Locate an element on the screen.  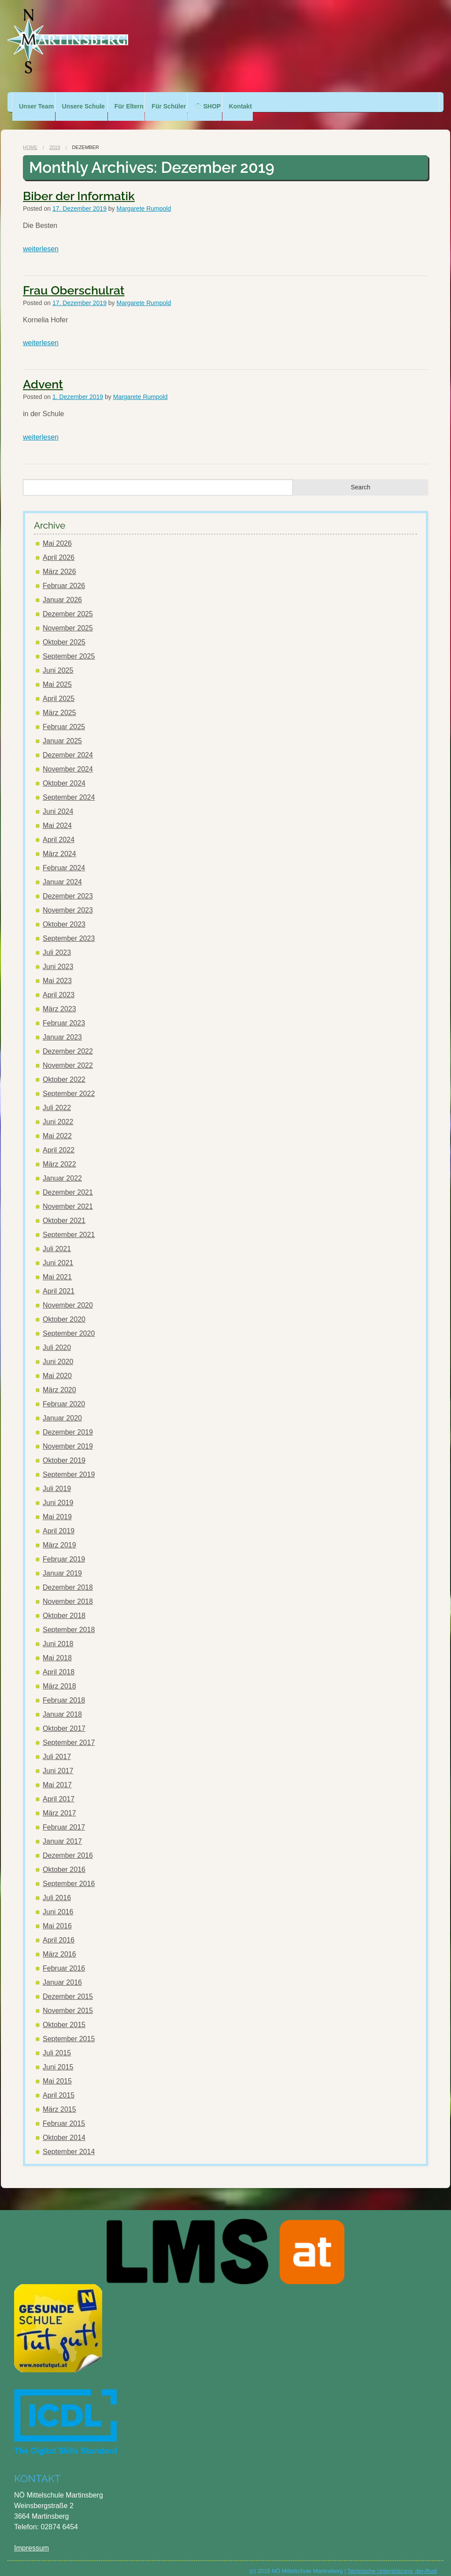
November 2015 is located at coordinates (68, 2002).